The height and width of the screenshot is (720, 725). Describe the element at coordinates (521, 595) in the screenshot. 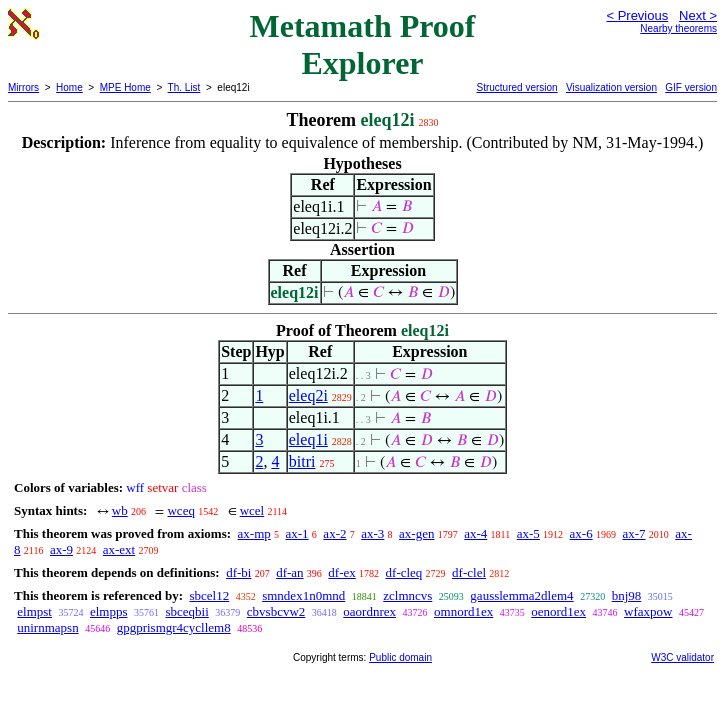

I see `gausslemma2dlem4` at that location.